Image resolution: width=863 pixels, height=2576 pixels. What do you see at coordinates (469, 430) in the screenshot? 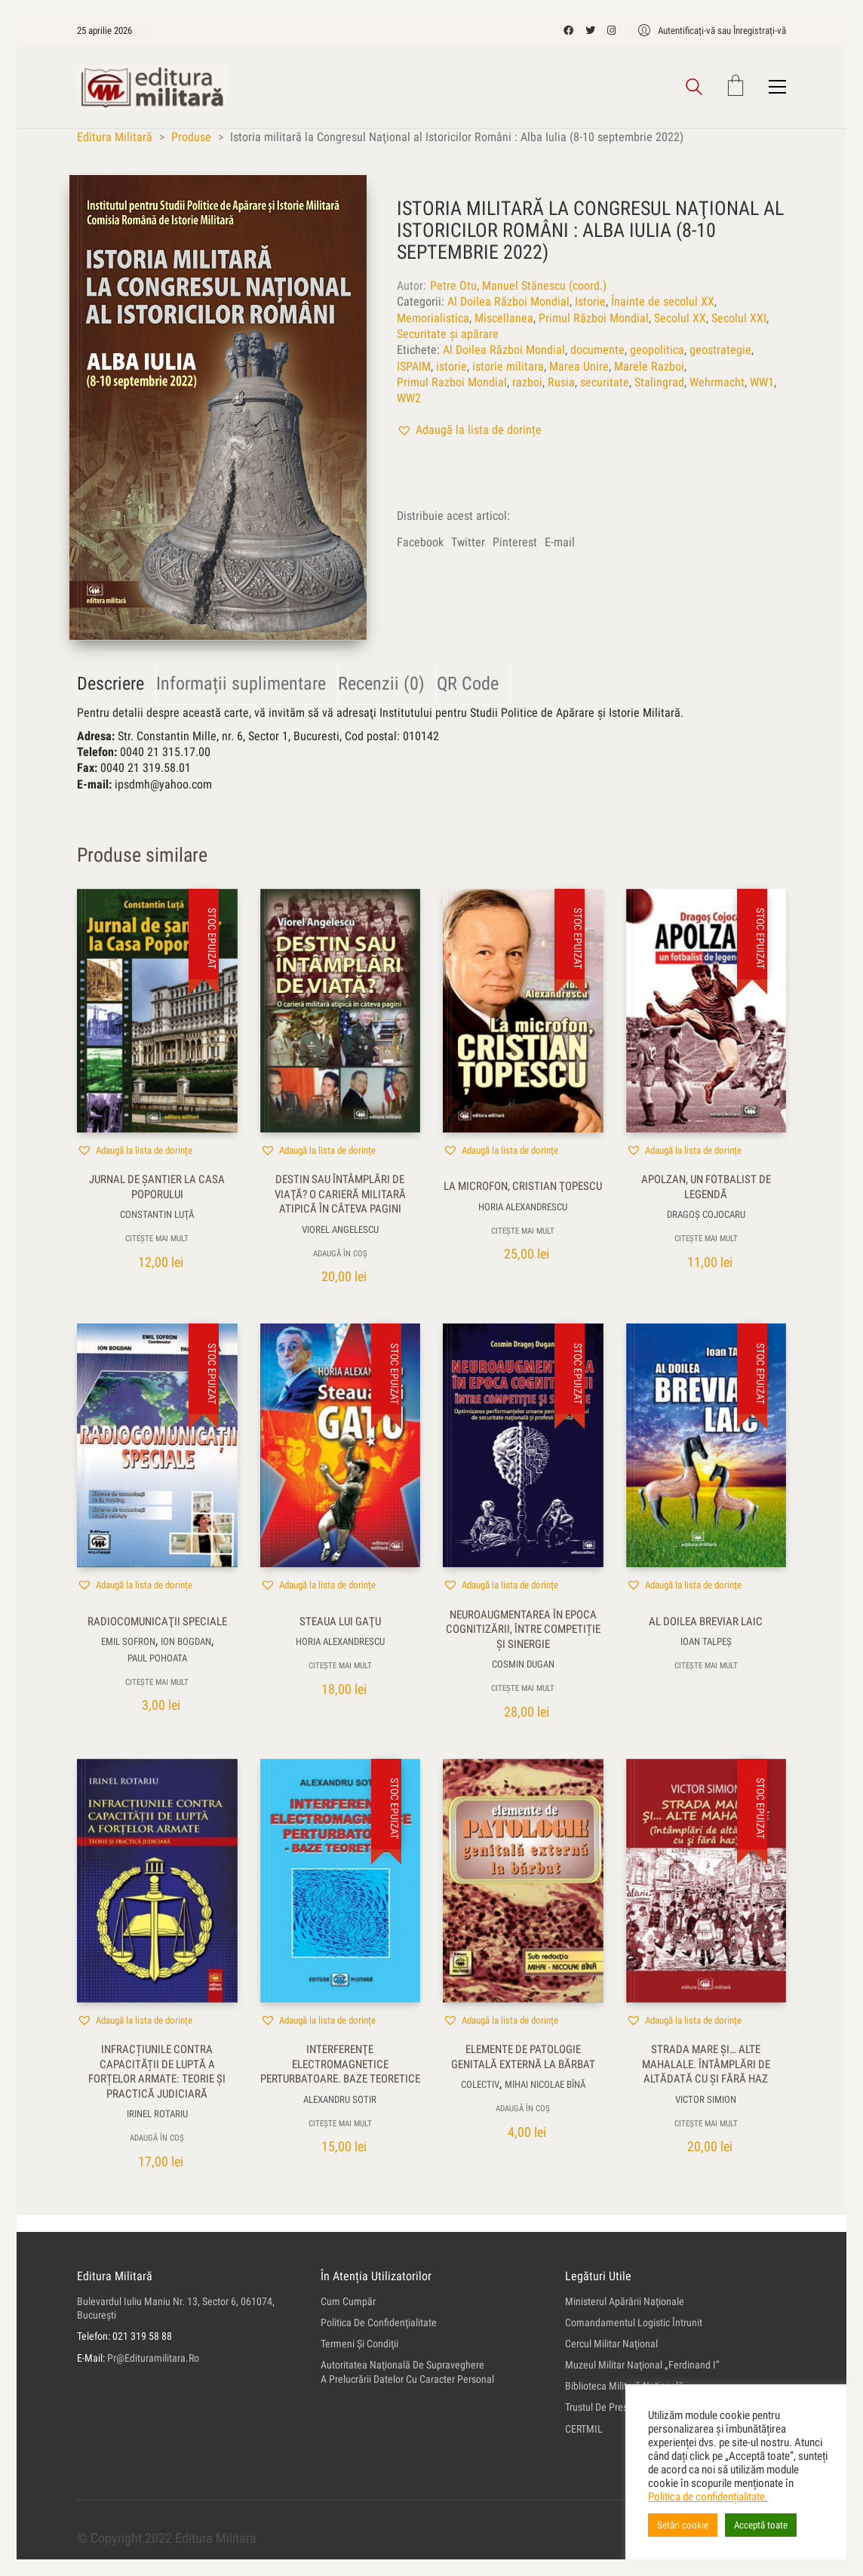
I see `[button]` at bounding box center [469, 430].